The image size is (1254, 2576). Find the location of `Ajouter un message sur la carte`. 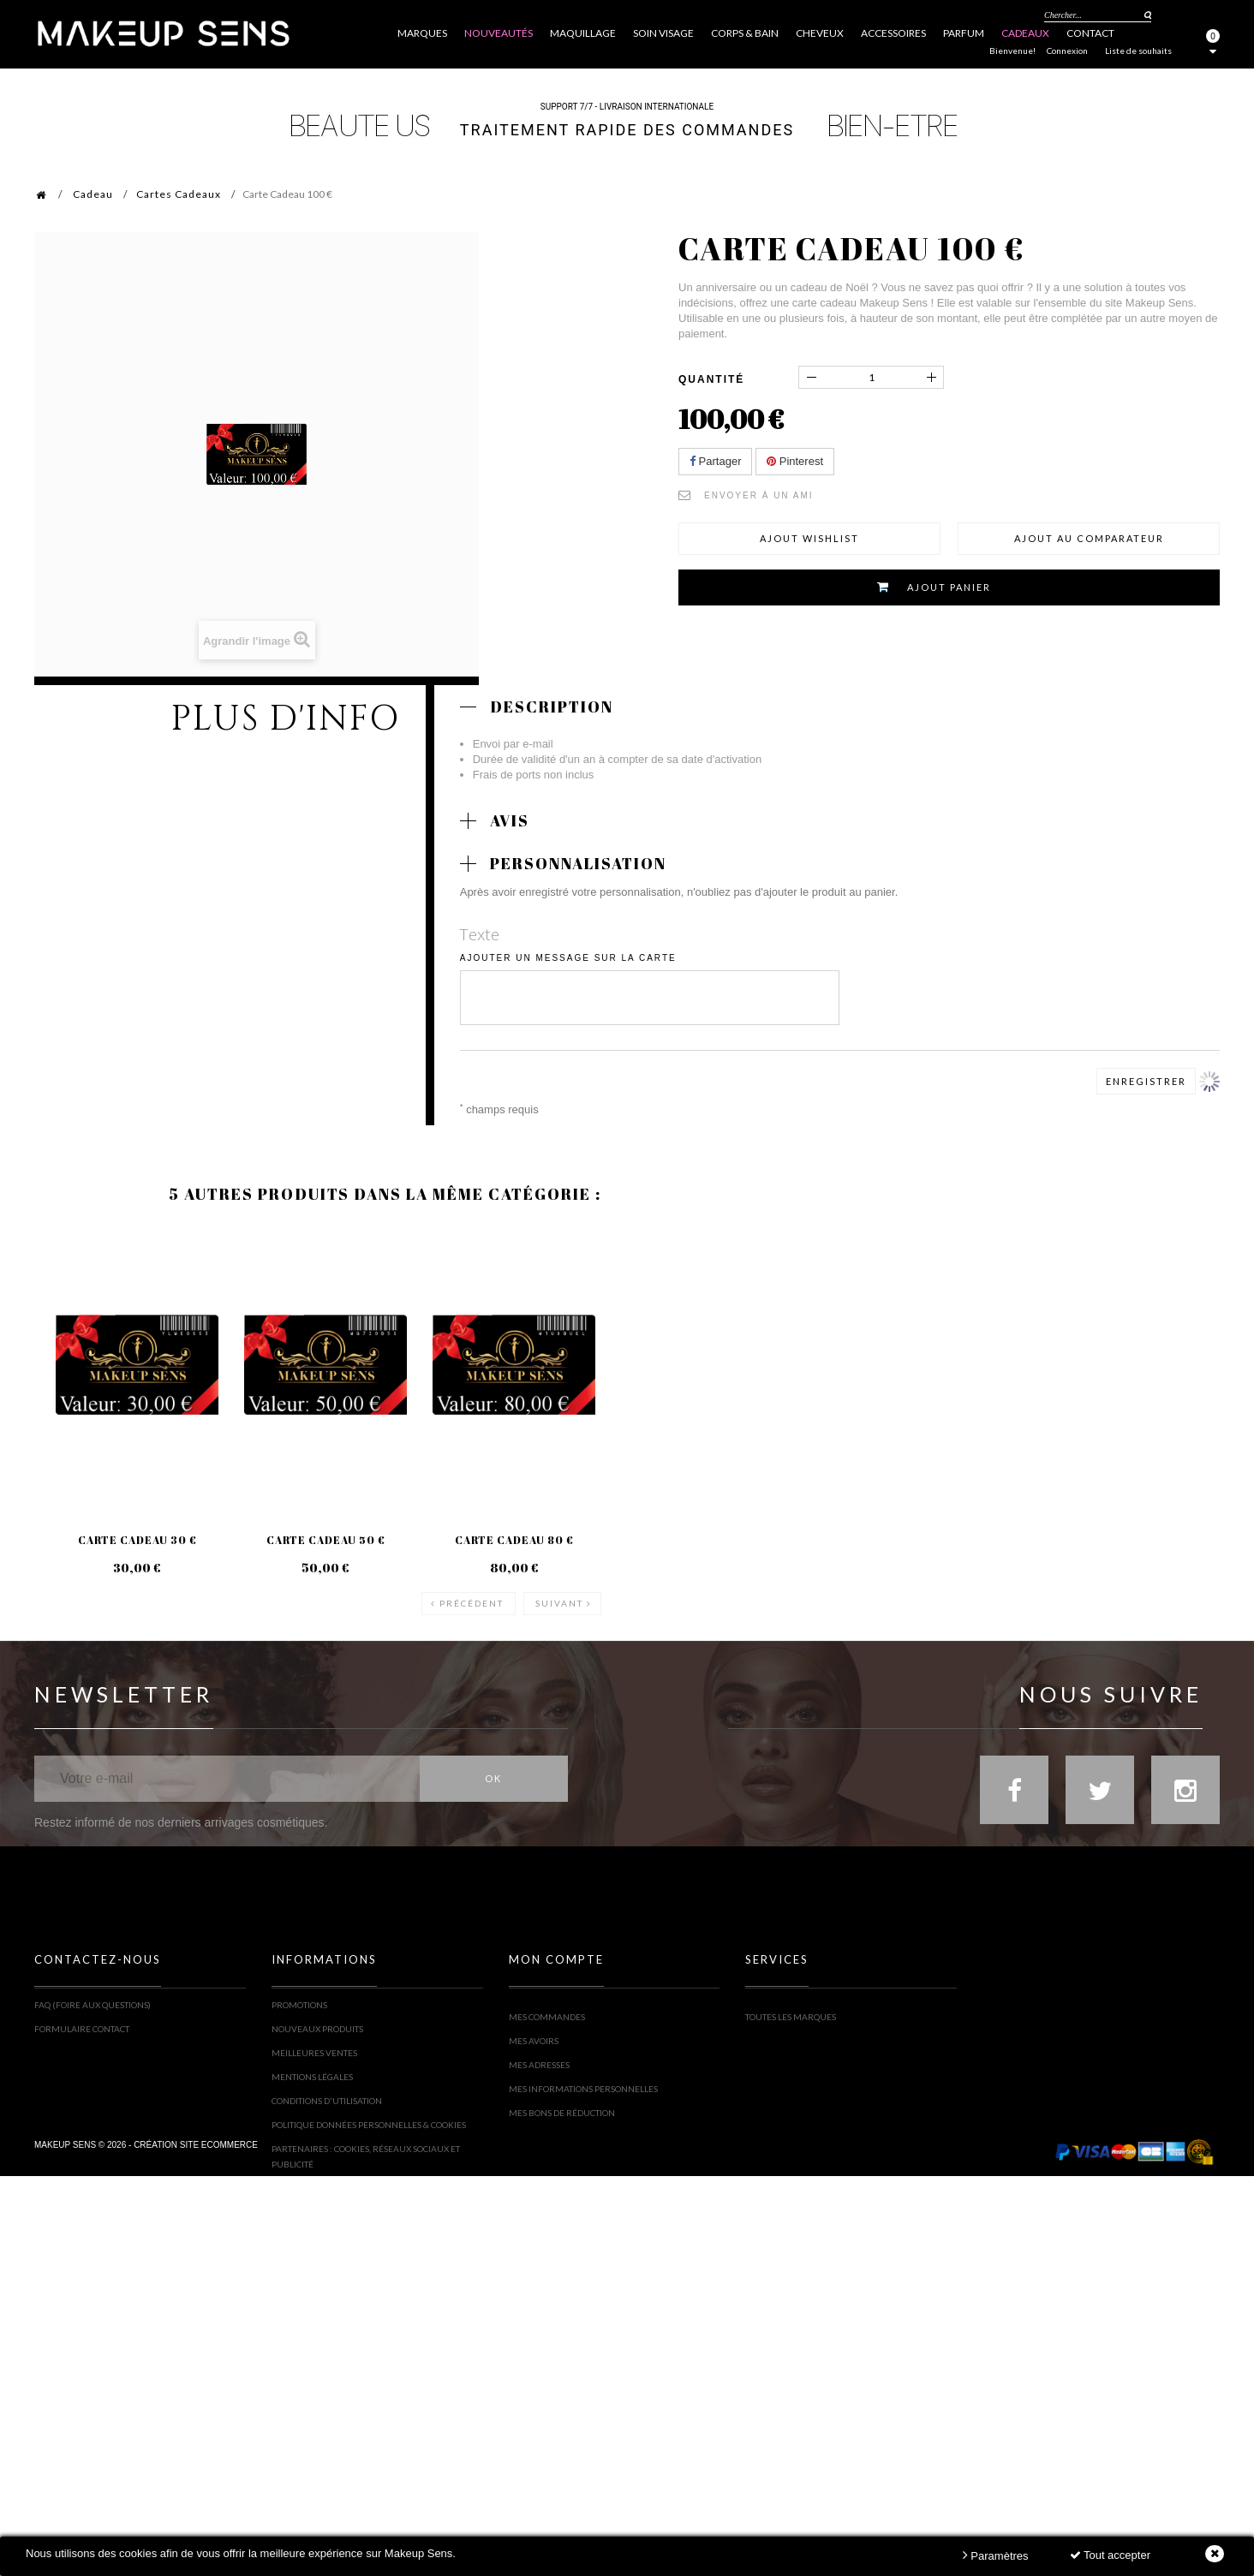

Ajouter un message sur la carte is located at coordinates (568, 958).